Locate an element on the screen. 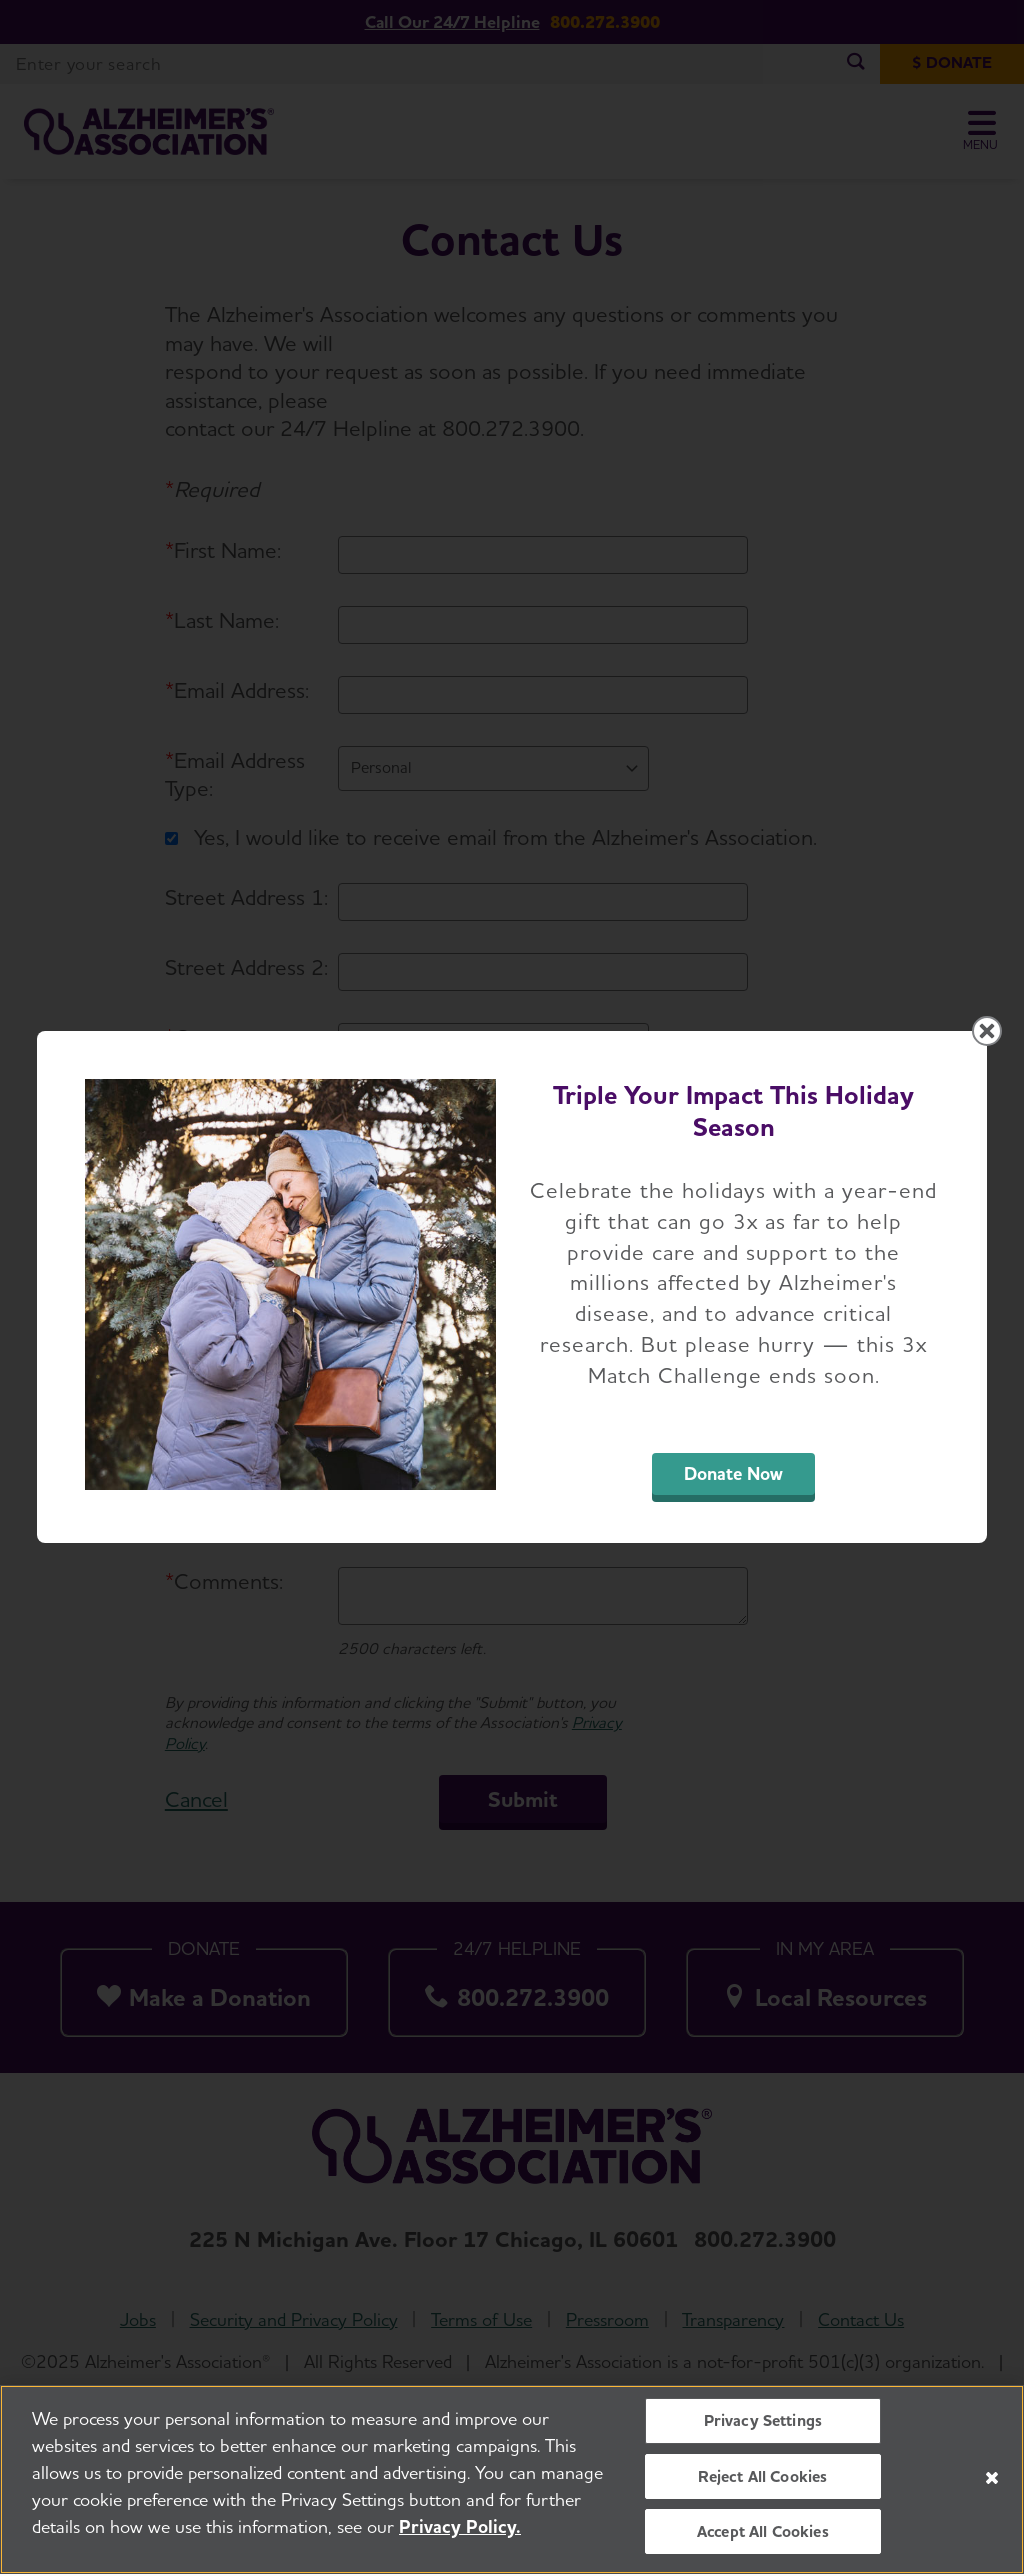  Privacy Settings is located at coordinates (763, 2420).